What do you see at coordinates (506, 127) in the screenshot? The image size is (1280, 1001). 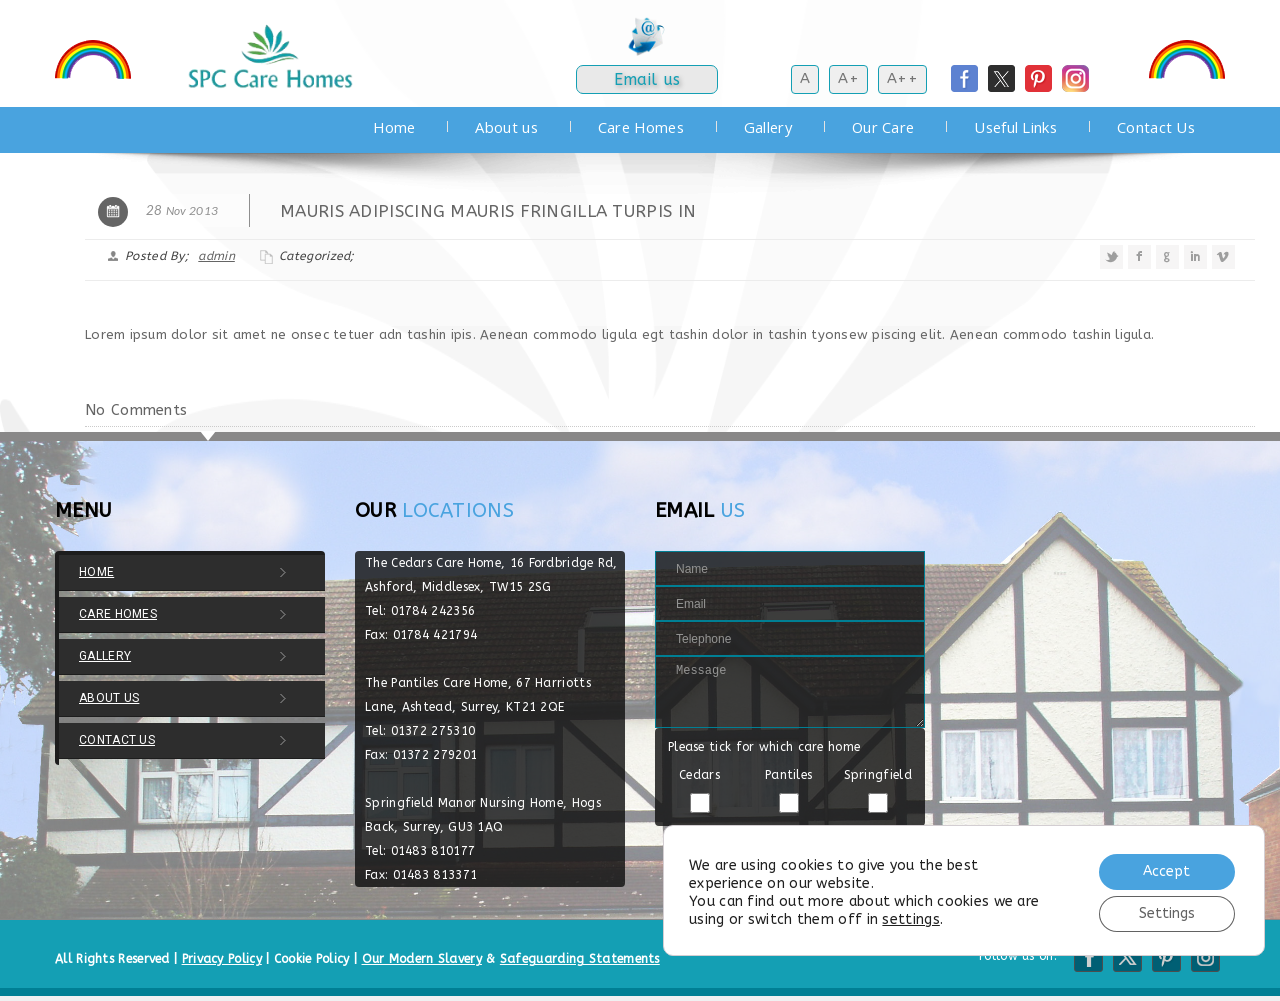 I see `About us` at bounding box center [506, 127].